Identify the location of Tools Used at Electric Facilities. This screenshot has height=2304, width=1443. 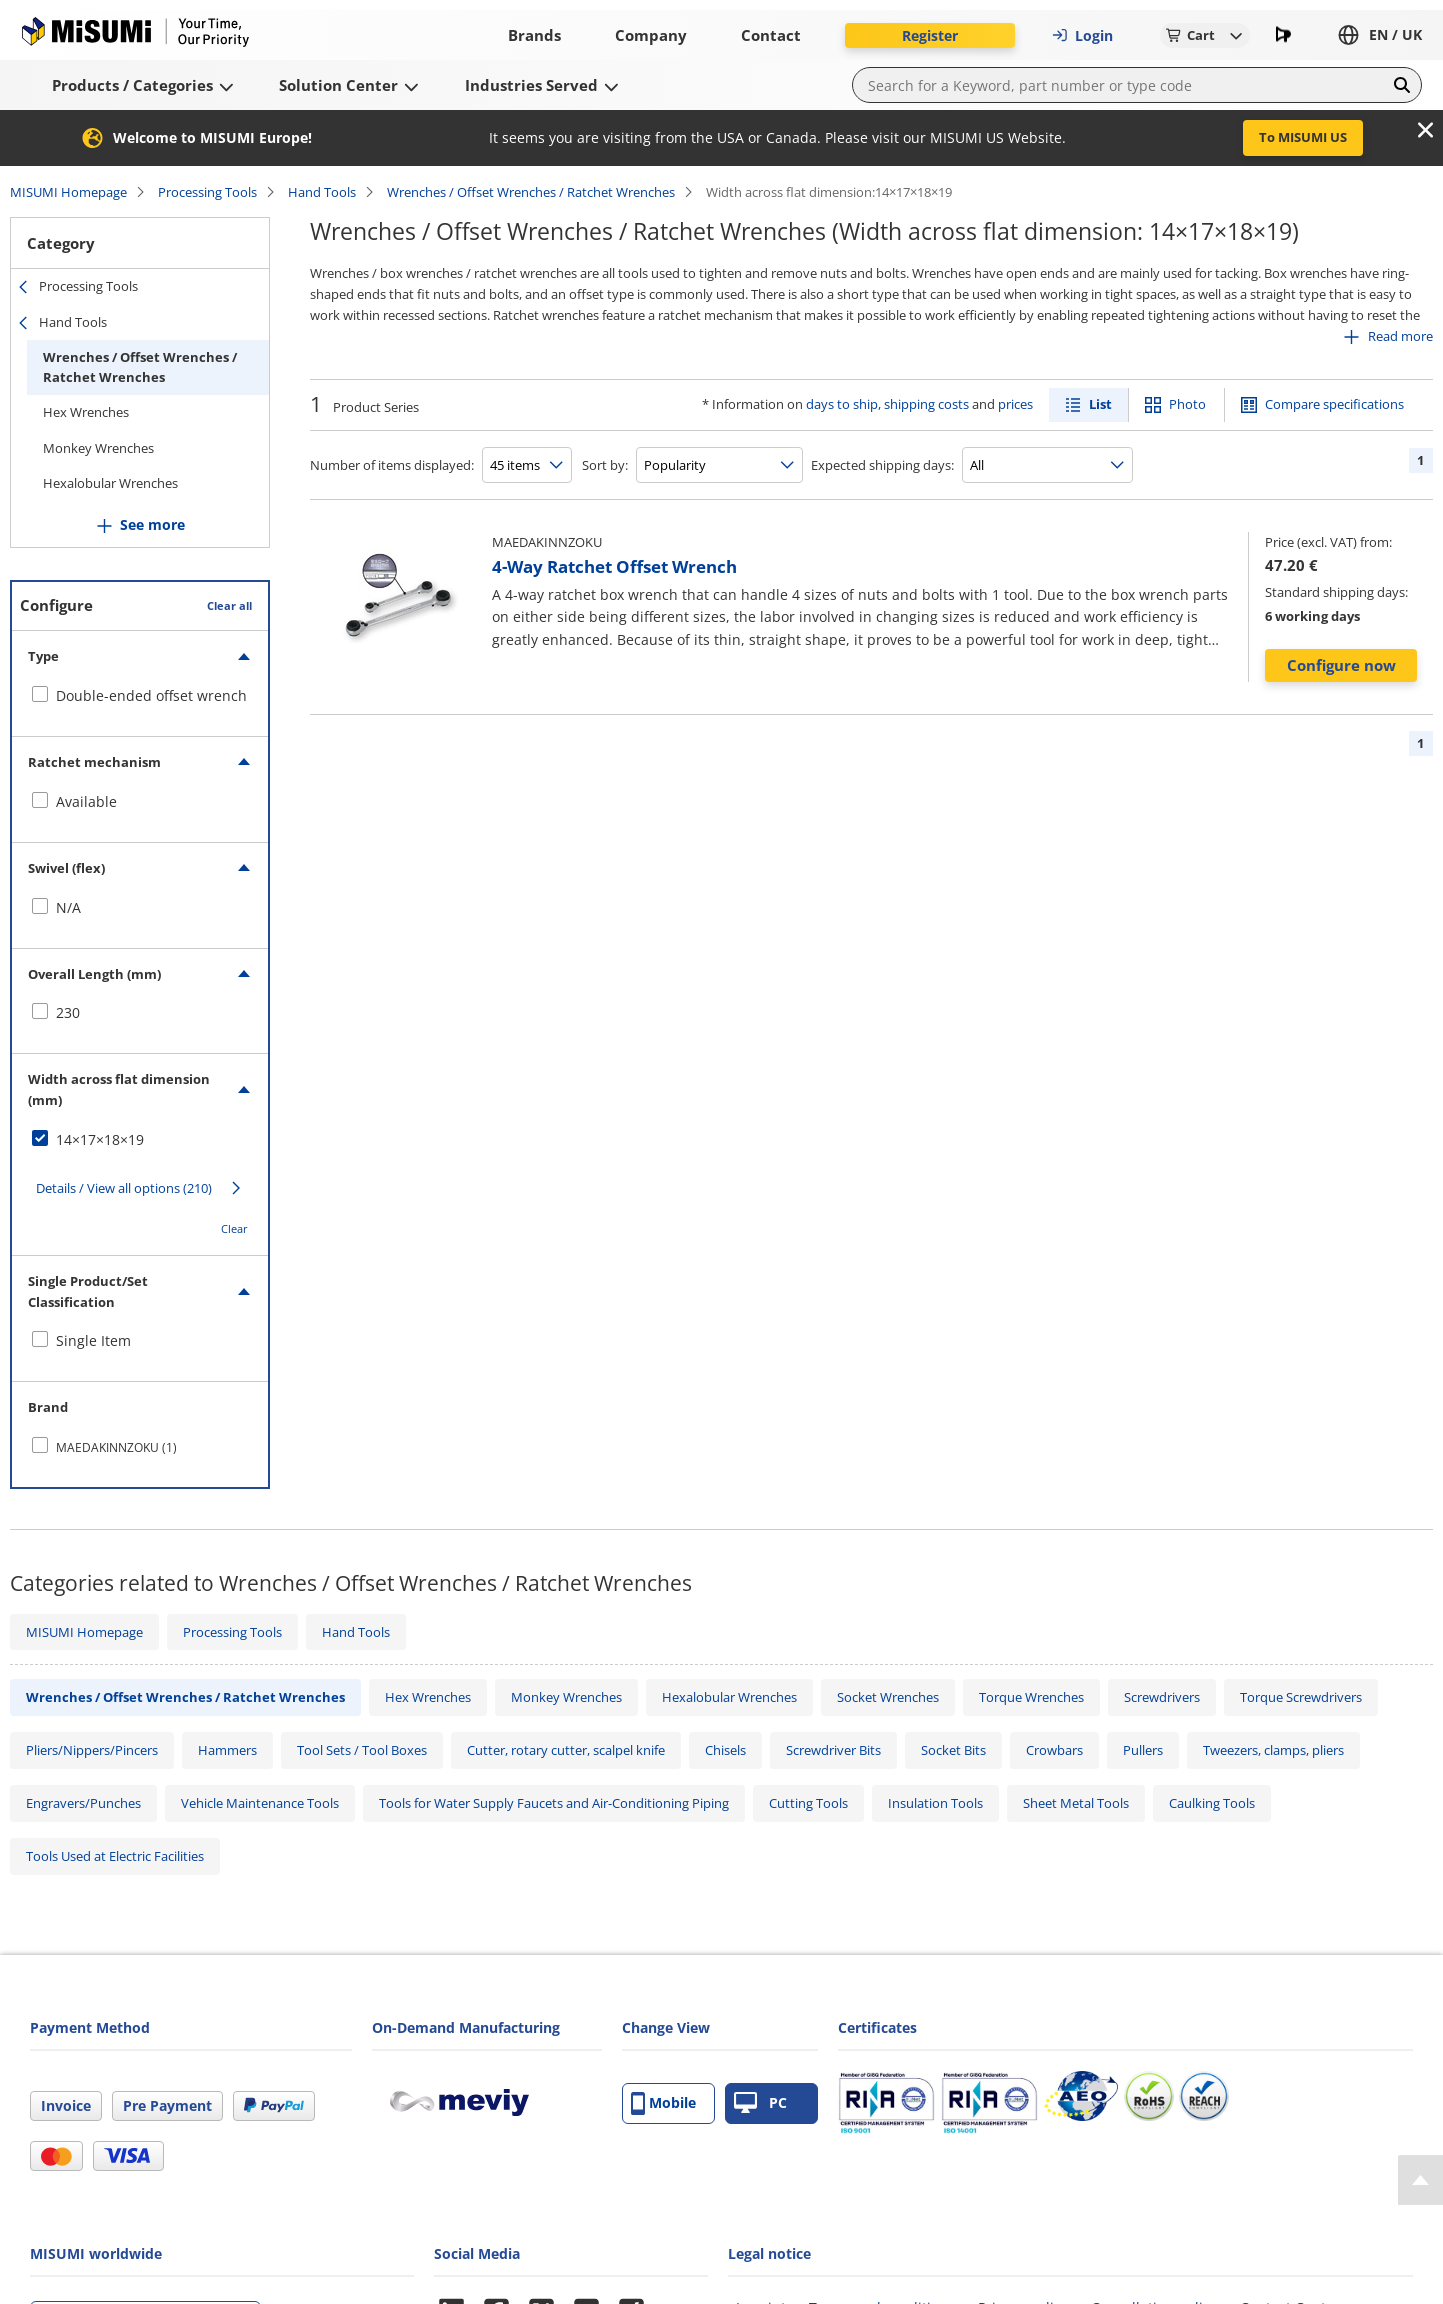
(115, 1856).